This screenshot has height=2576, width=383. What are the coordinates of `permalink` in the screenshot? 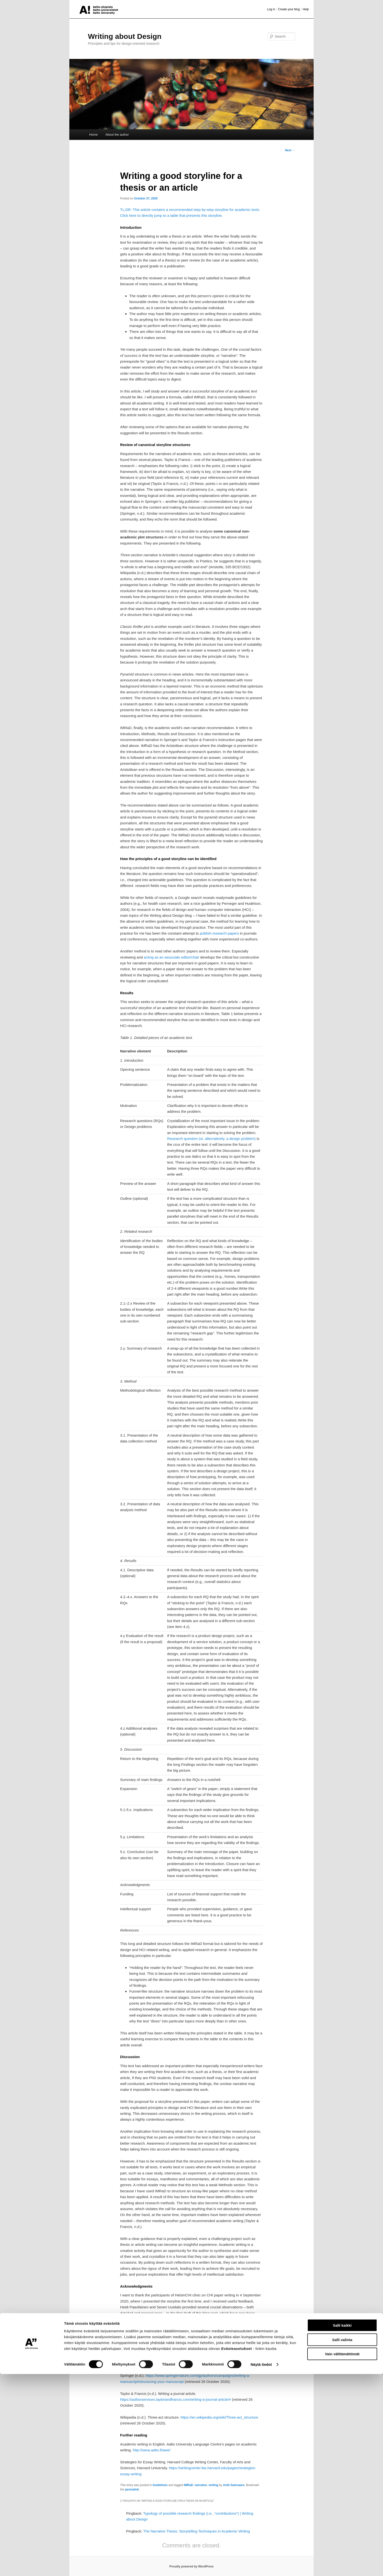 It's located at (132, 2489).